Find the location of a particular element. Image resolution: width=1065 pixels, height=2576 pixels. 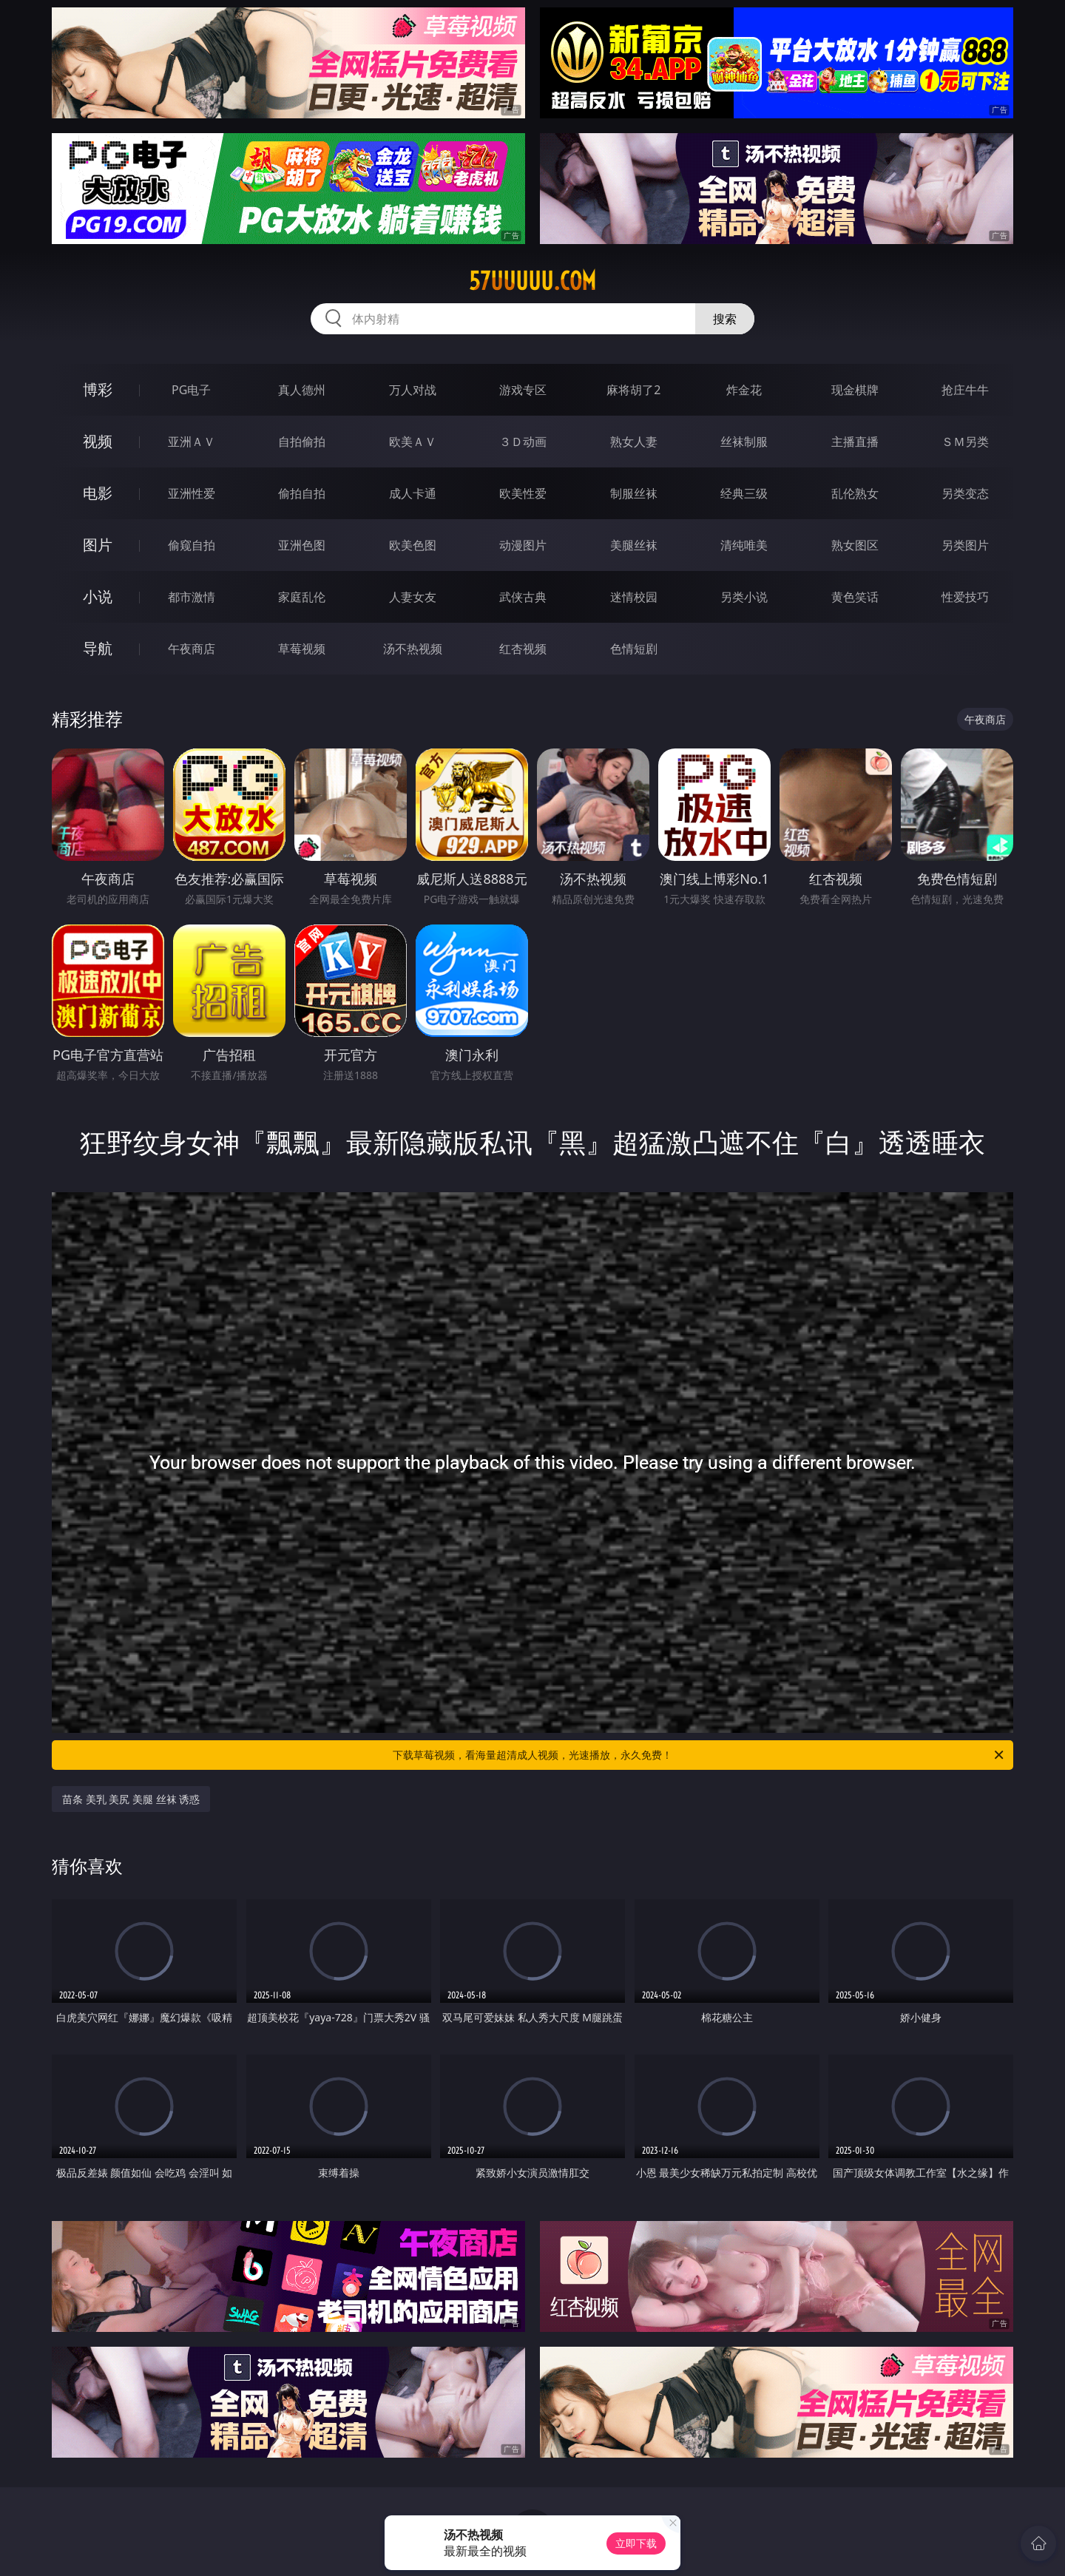

博彩 is located at coordinates (97, 389).